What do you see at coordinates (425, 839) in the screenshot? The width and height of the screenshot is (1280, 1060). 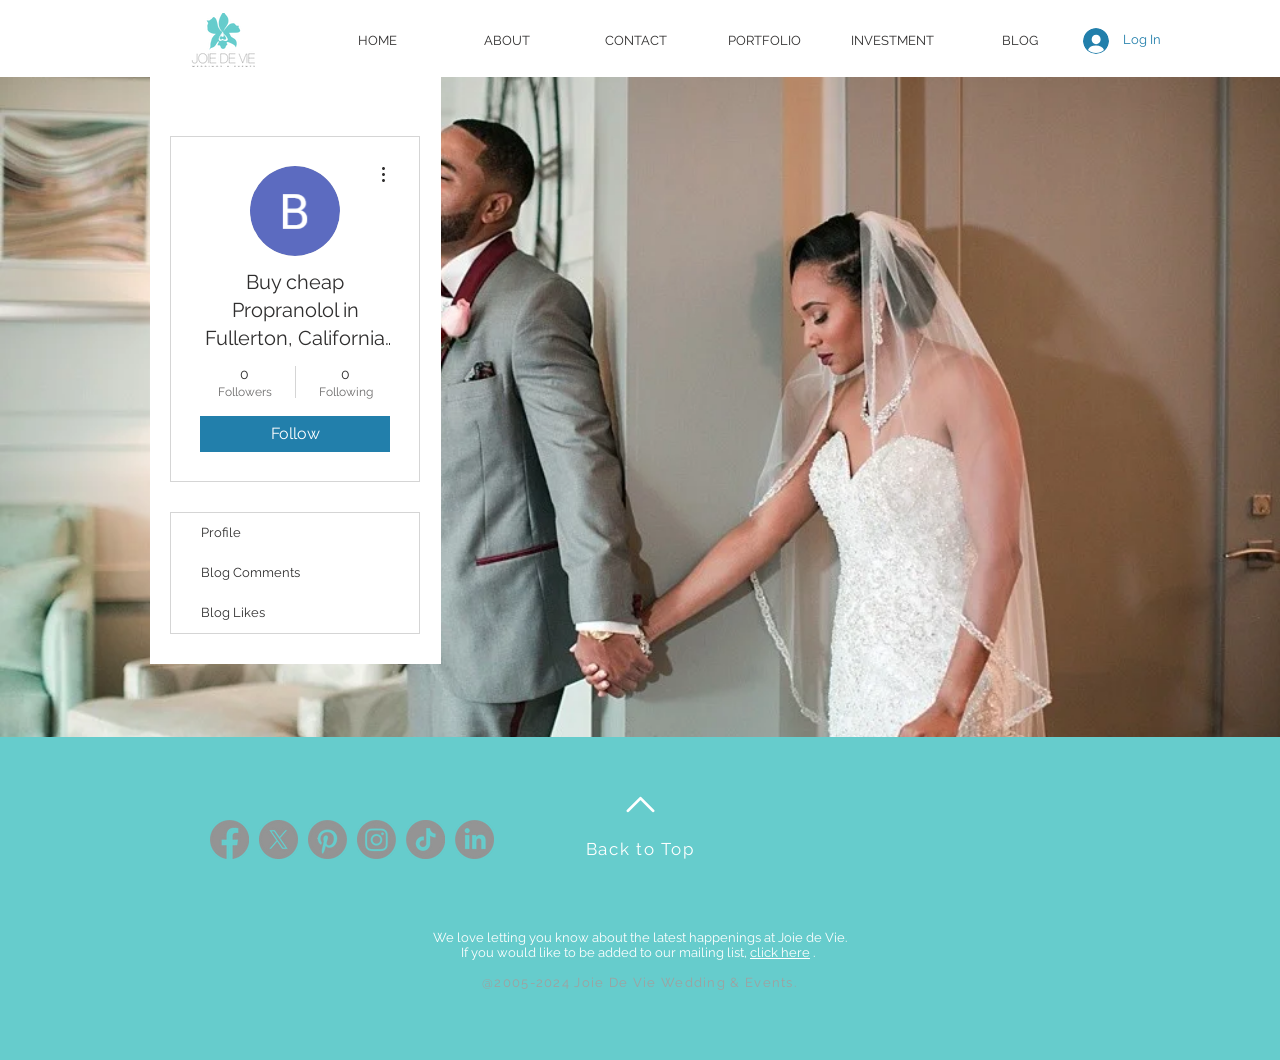 I see `[TikTok]` at bounding box center [425, 839].